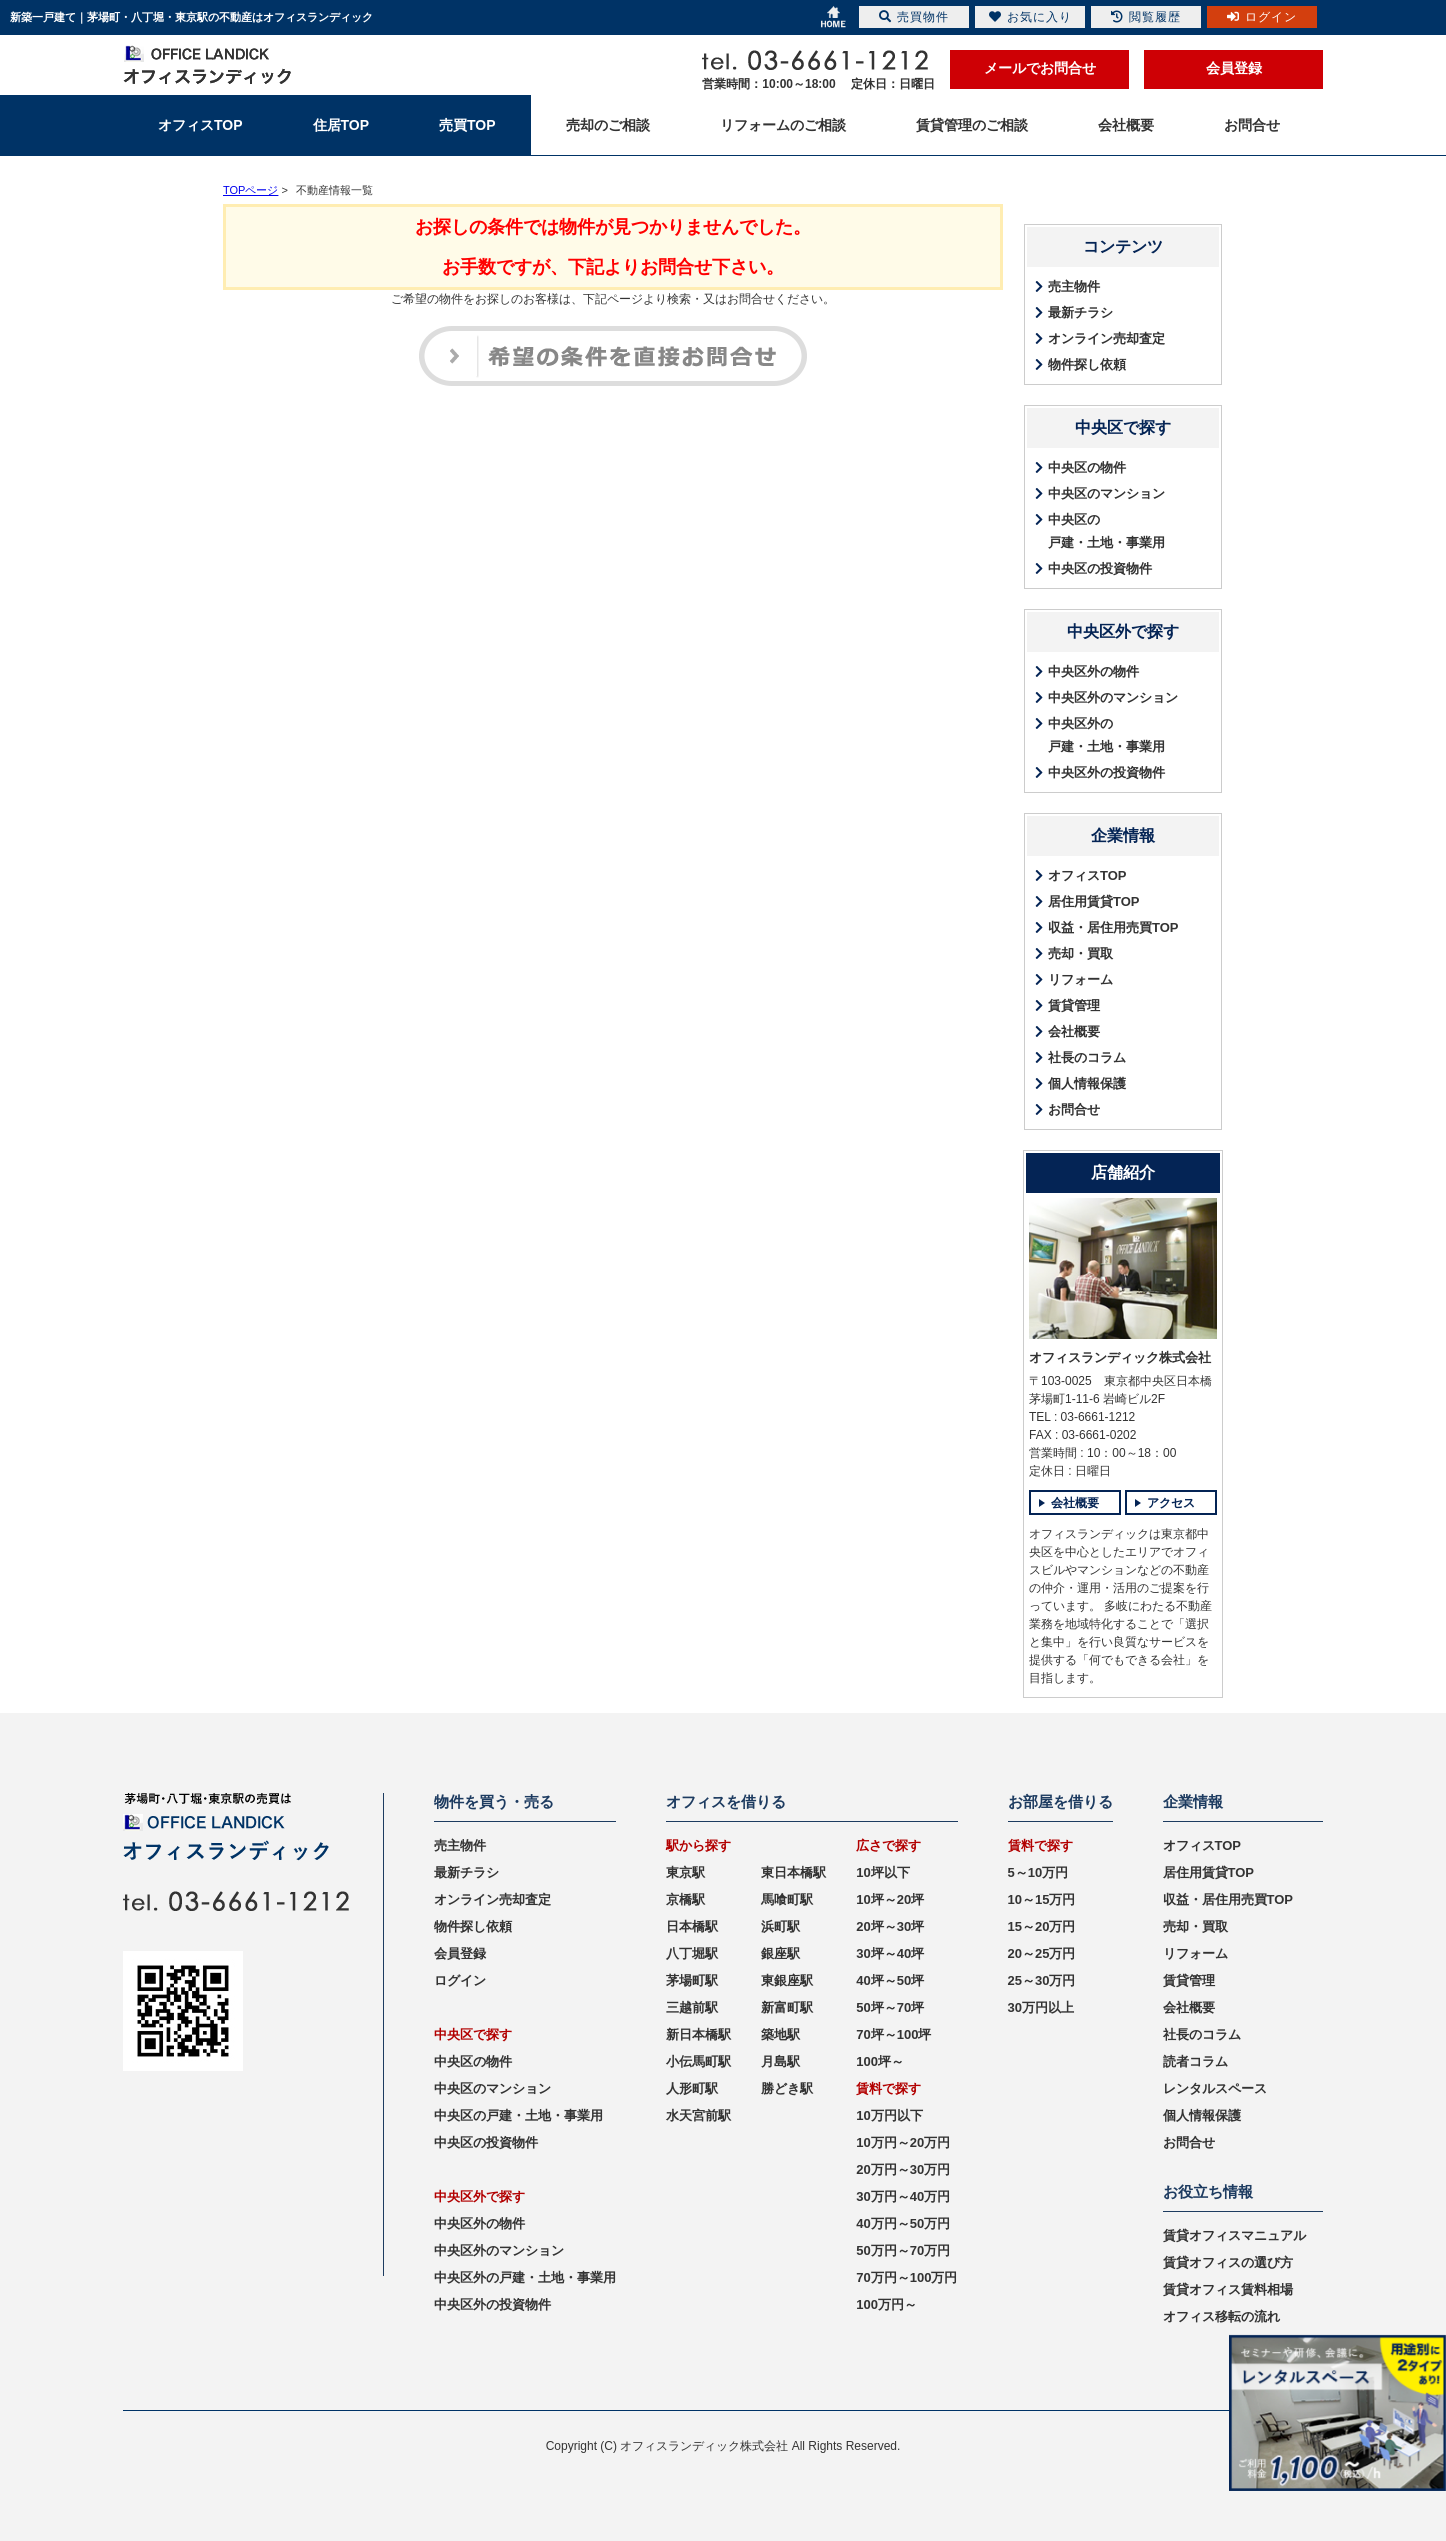  I want to click on 収益・居住用売買TOP, so click(1113, 927).